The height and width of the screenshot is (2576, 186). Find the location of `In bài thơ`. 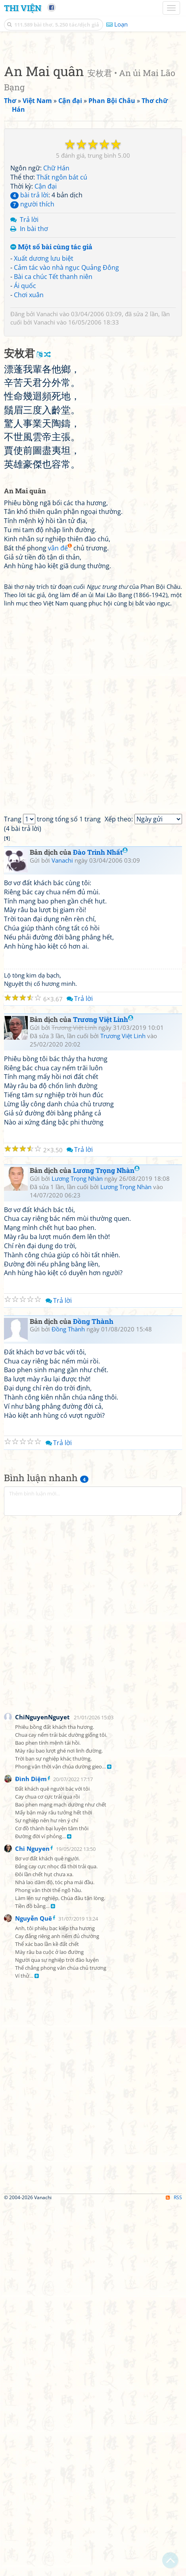

In bài thơ is located at coordinates (34, 414).